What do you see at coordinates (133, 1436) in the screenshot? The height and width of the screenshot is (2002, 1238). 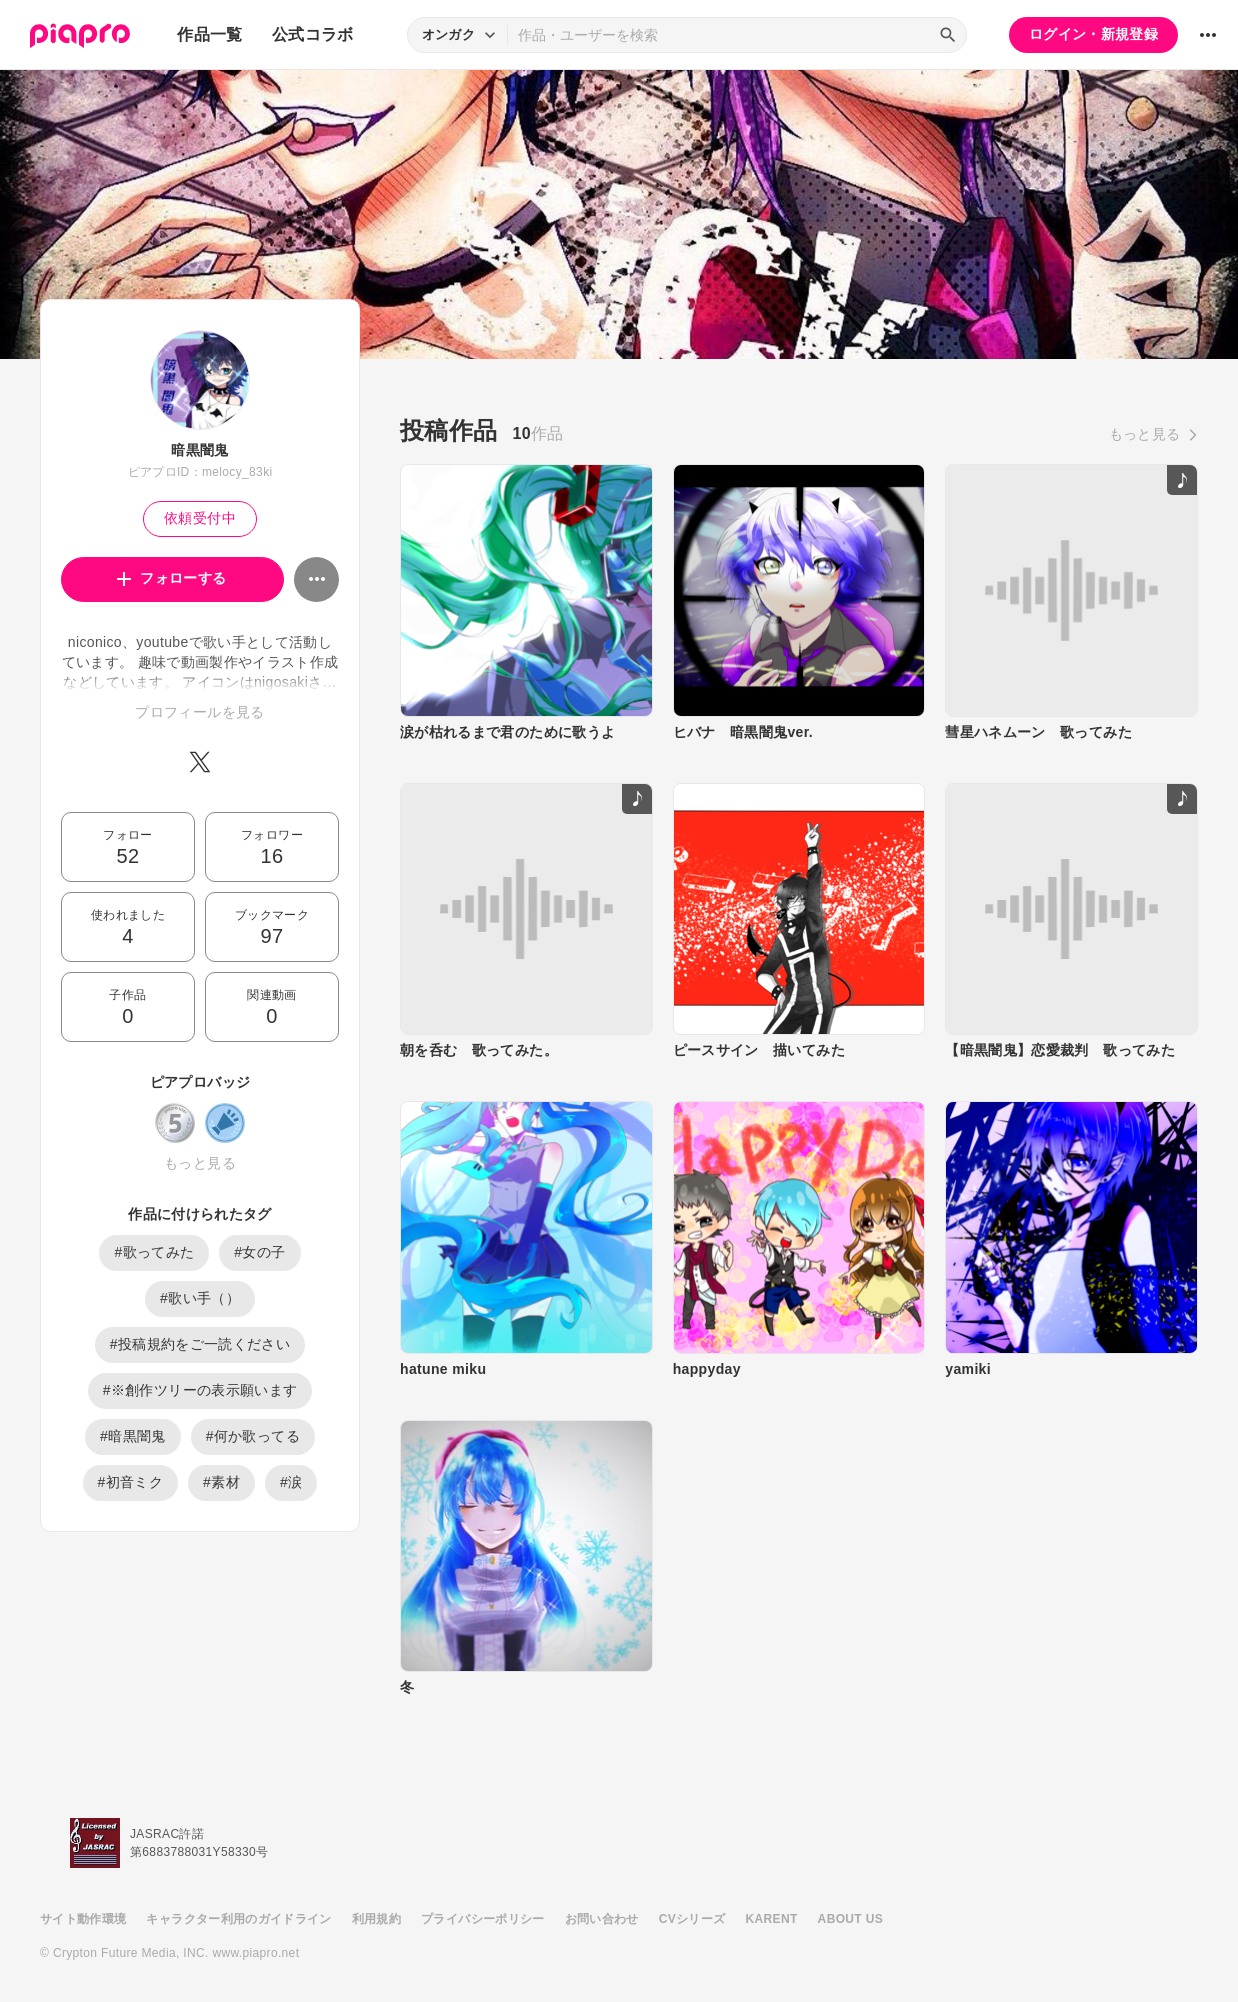 I see `#暗黒闇鬼` at bounding box center [133, 1436].